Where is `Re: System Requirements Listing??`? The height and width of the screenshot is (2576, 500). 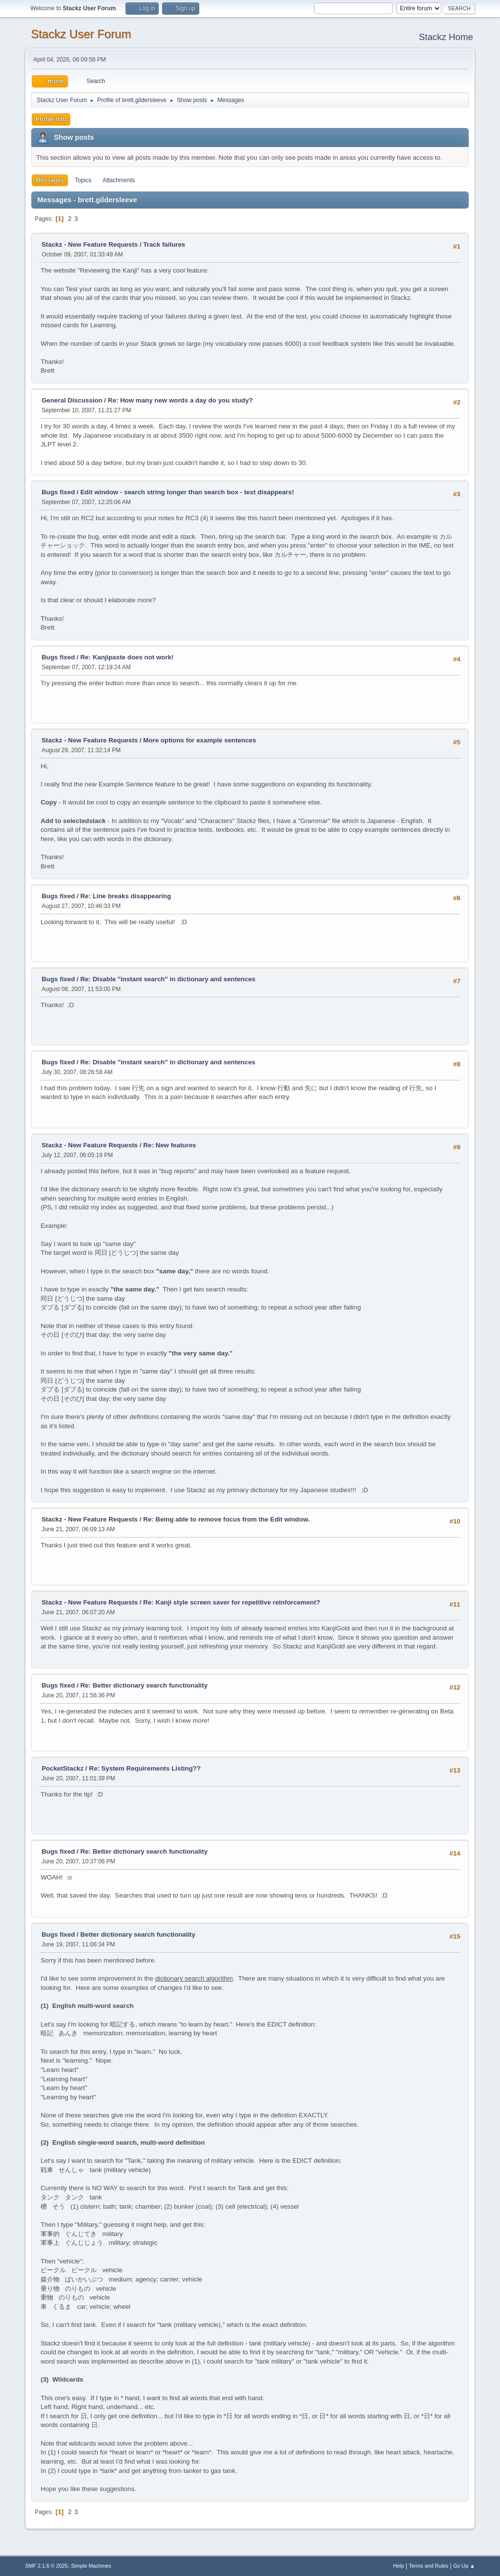
Re: System Requirements Listing?? is located at coordinates (145, 1768).